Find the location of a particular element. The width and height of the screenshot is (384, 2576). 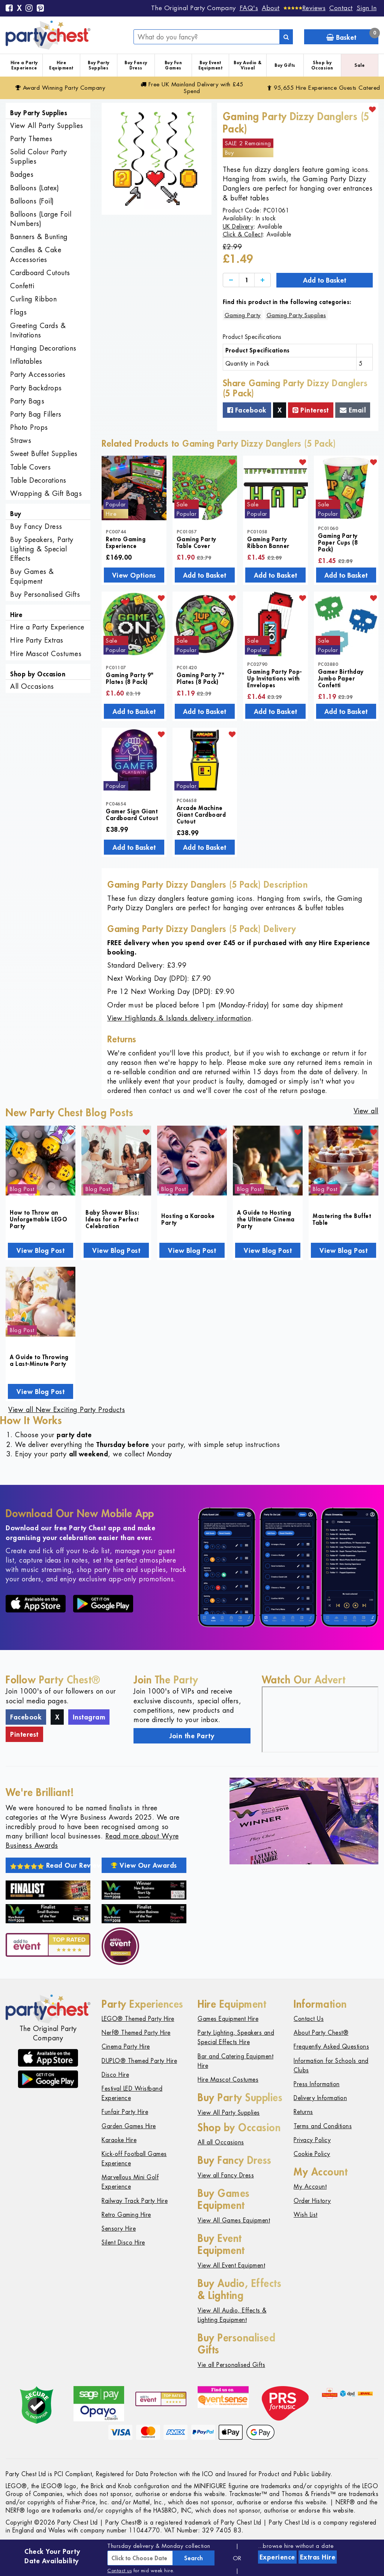

Contact is located at coordinates (341, 8).